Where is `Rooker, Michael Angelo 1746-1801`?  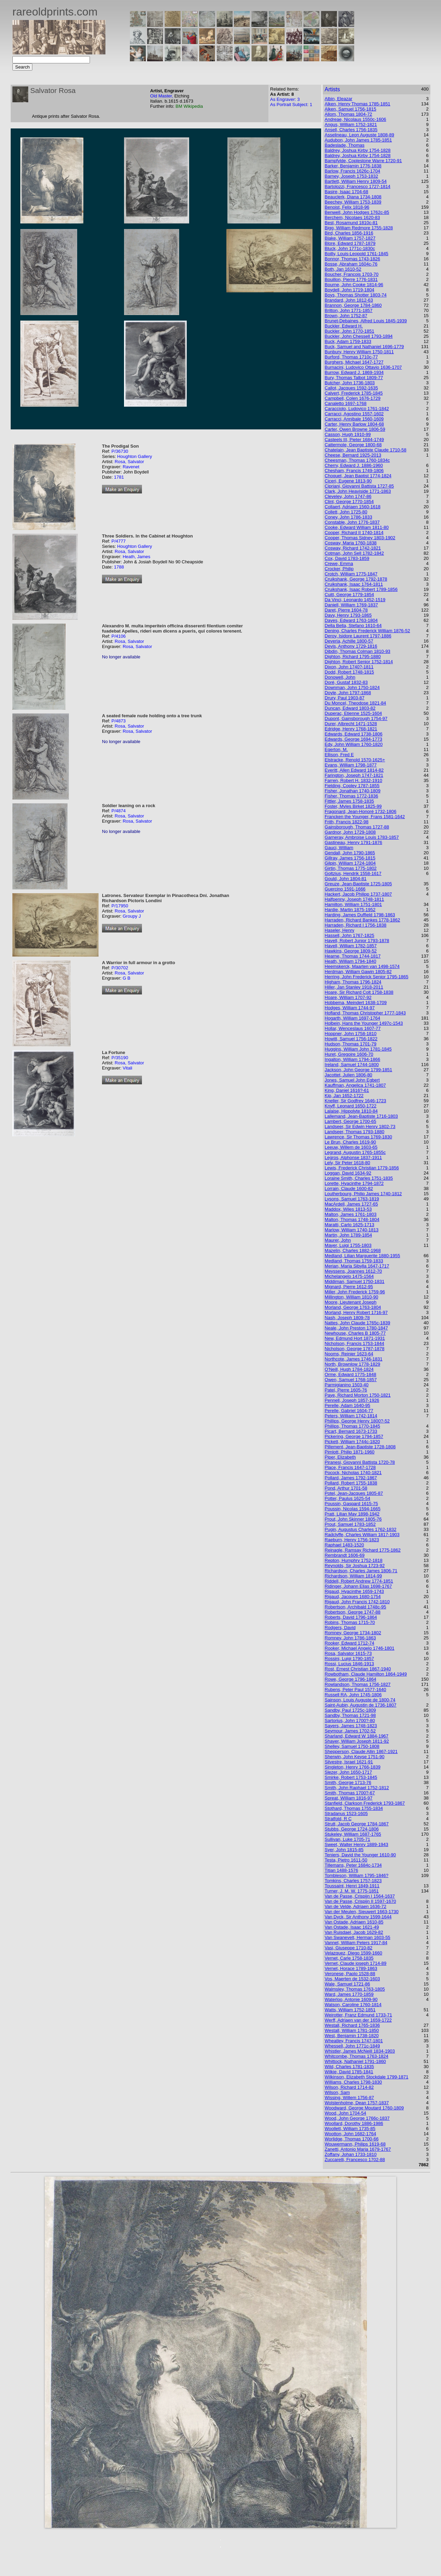 Rooker, Michael Angelo 1746-1801 is located at coordinates (359, 1648).